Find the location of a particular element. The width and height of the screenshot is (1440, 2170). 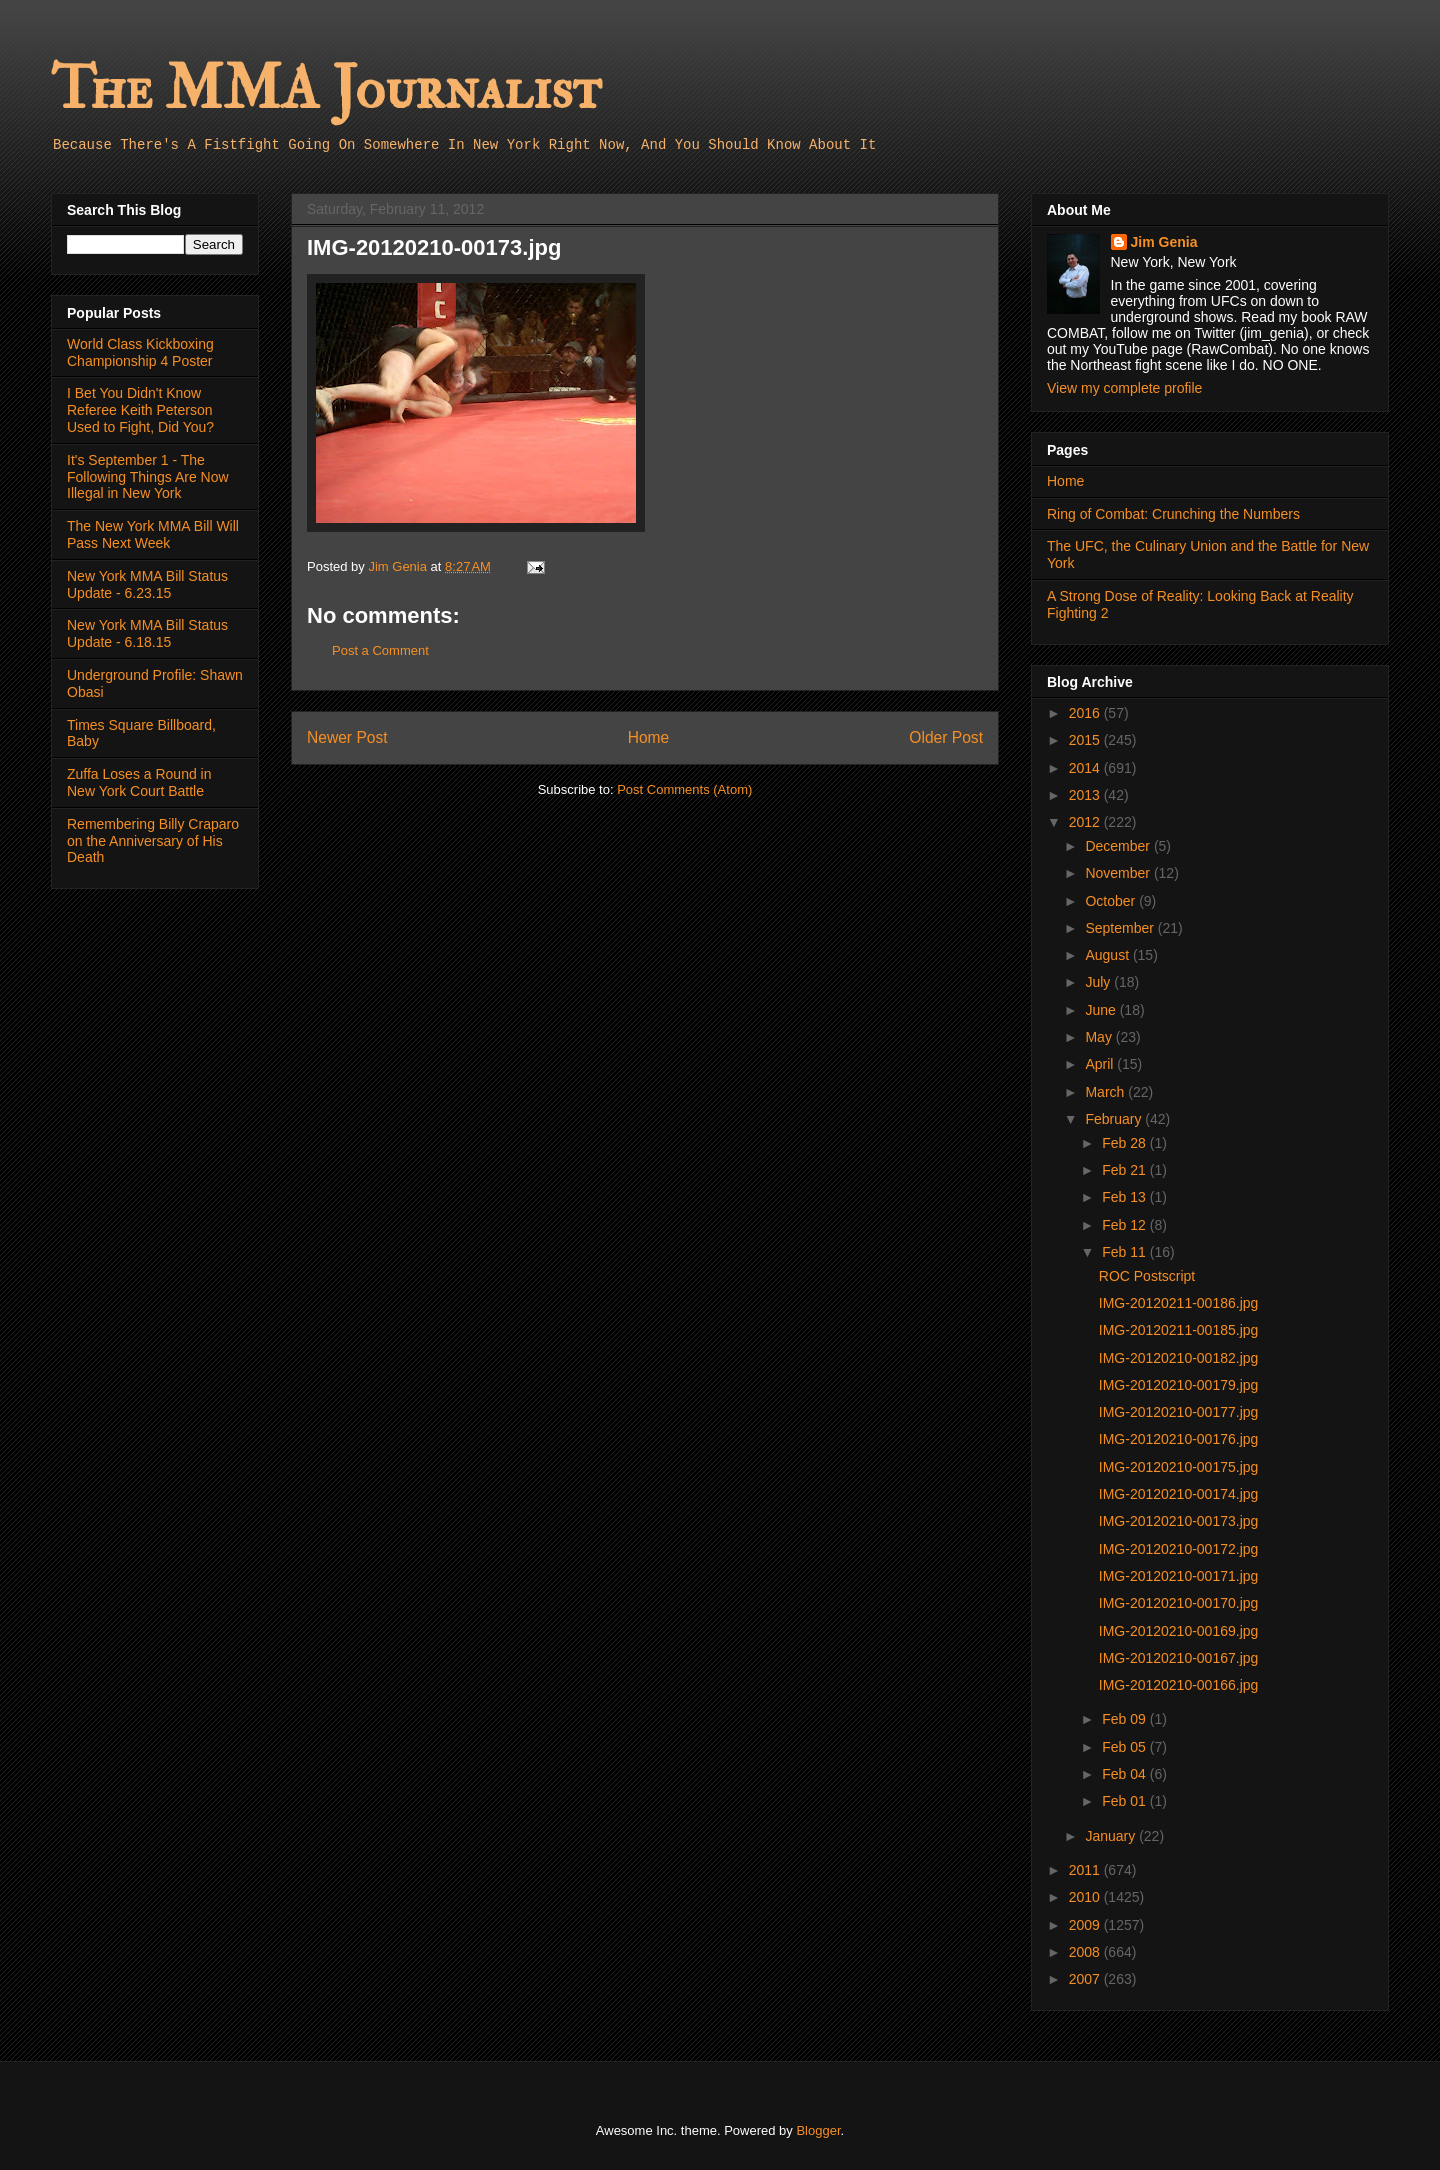

2010 is located at coordinates (1086, 1897).